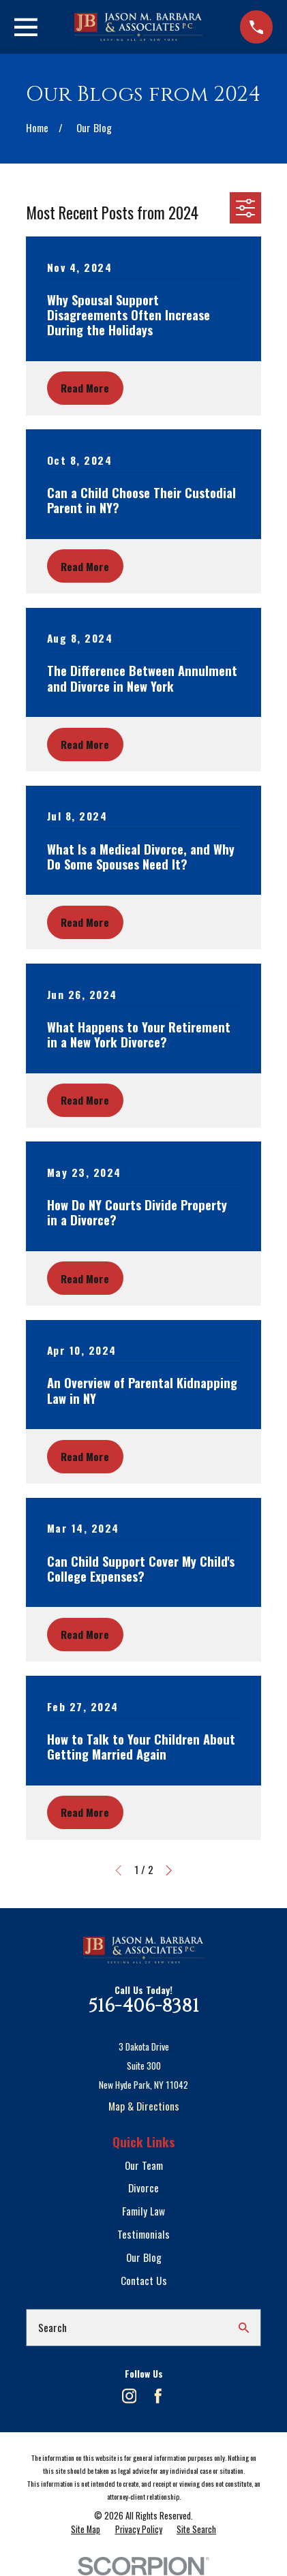 This screenshot has height=2576, width=287. Describe the element at coordinates (144, 2280) in the screenshot. I see `Contact Us` at that location.